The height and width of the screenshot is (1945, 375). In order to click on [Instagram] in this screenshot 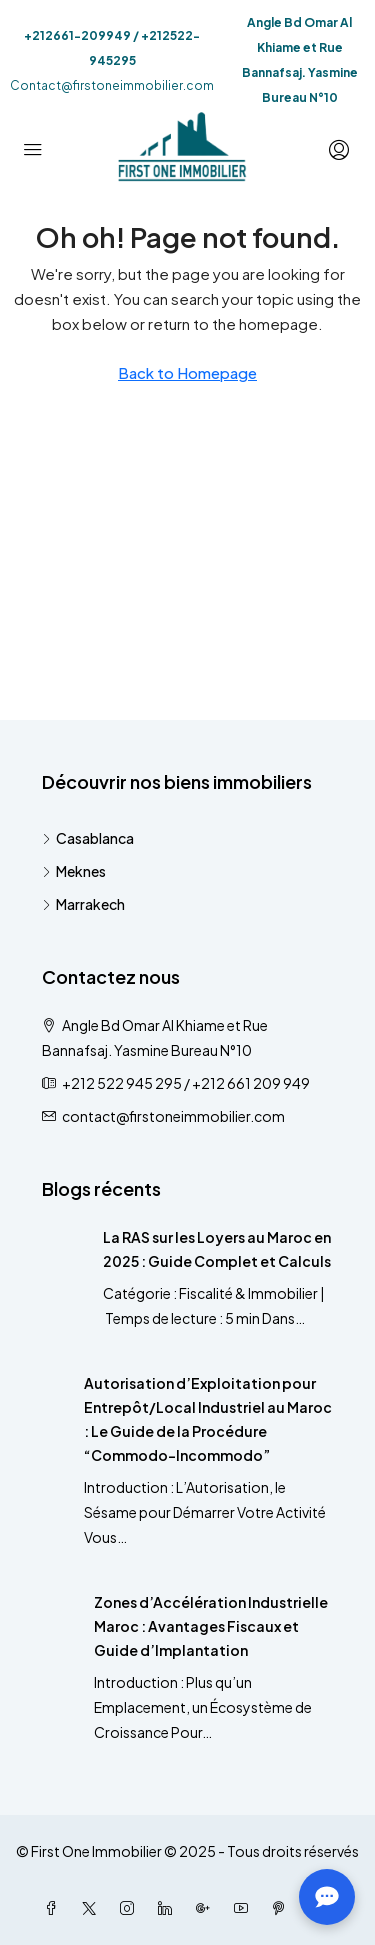, I will do `click(131, 1908)`.